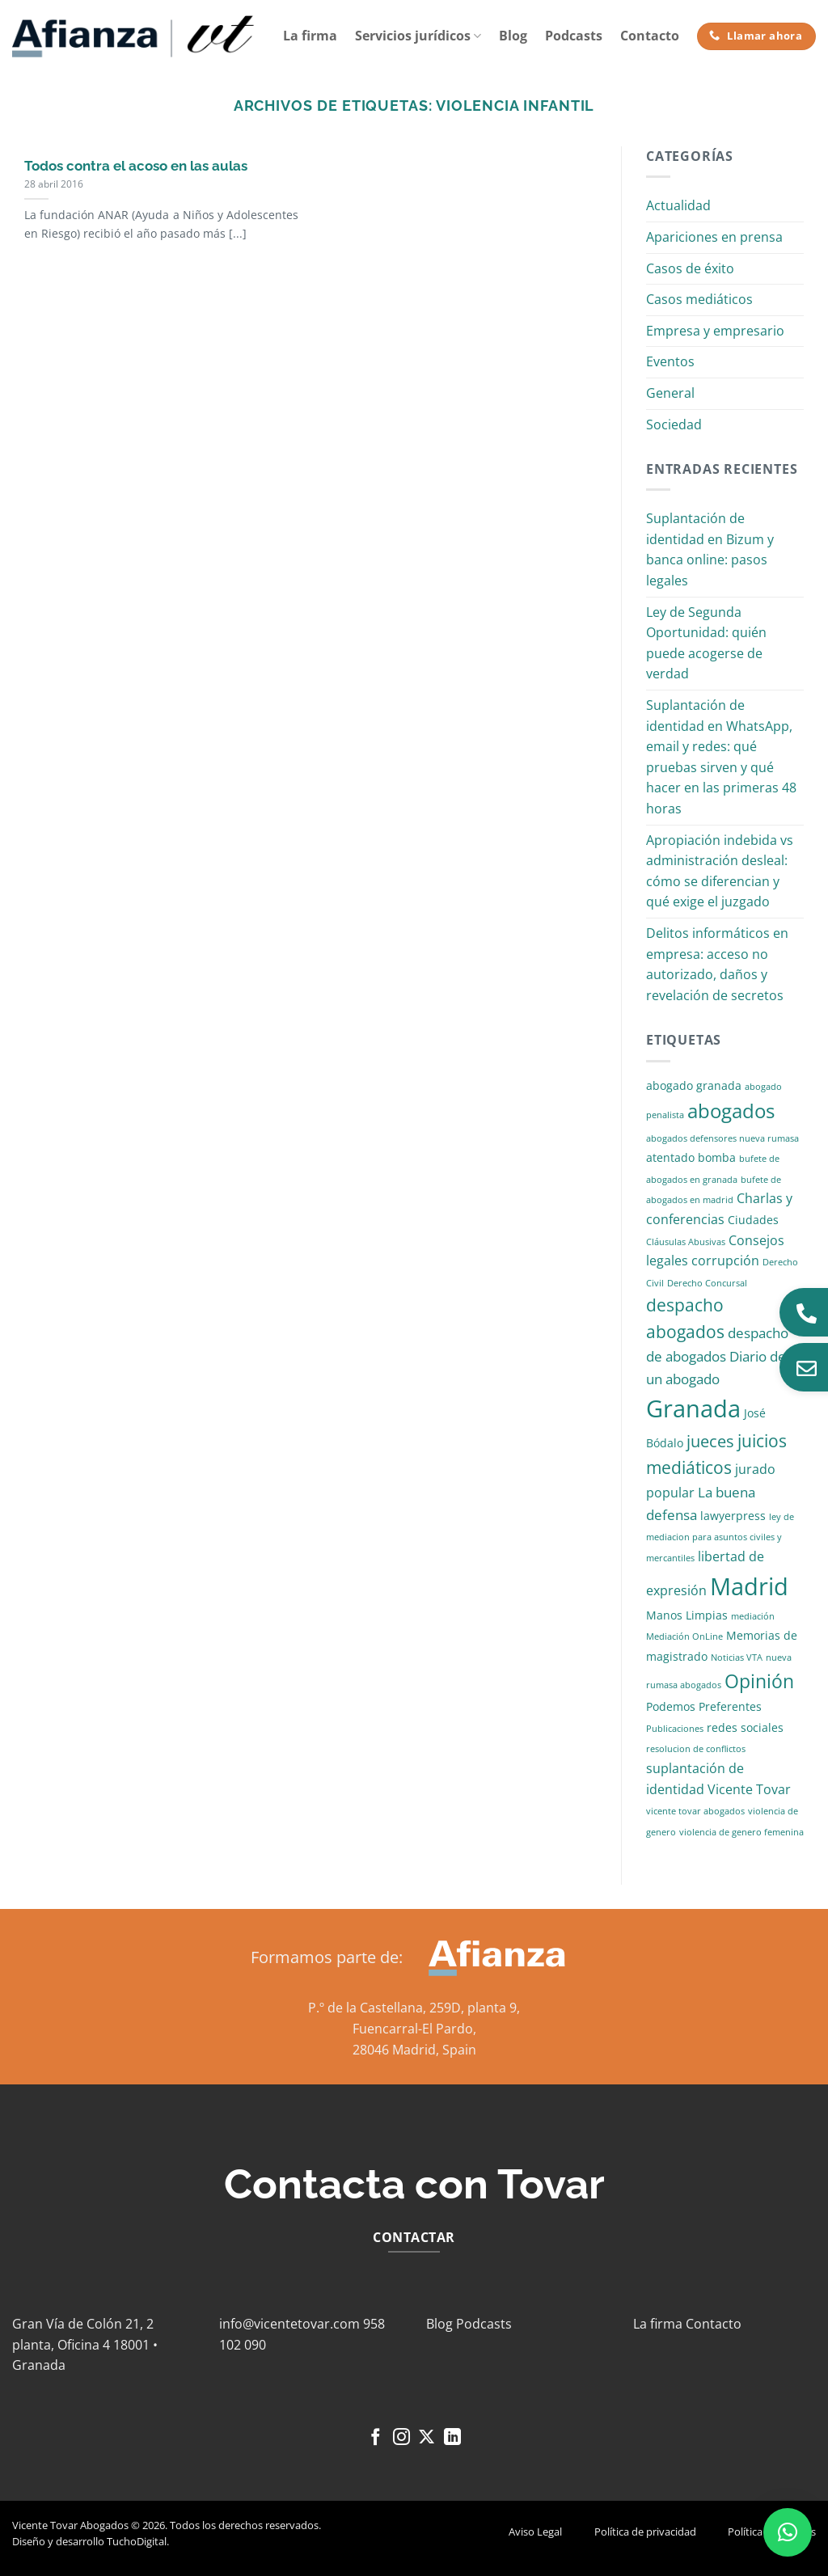 This screenshot has width=828, height=2576. I want to click on [button], so click(787, 2532).